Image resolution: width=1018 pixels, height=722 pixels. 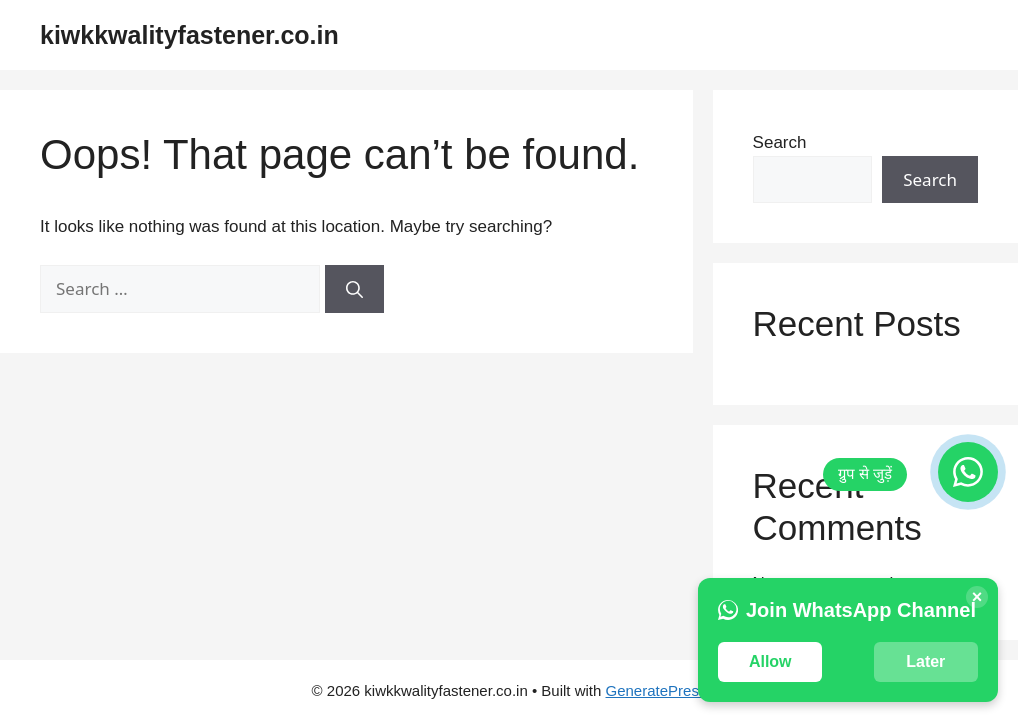 I want to click on Search, so click(x=780, y=142).